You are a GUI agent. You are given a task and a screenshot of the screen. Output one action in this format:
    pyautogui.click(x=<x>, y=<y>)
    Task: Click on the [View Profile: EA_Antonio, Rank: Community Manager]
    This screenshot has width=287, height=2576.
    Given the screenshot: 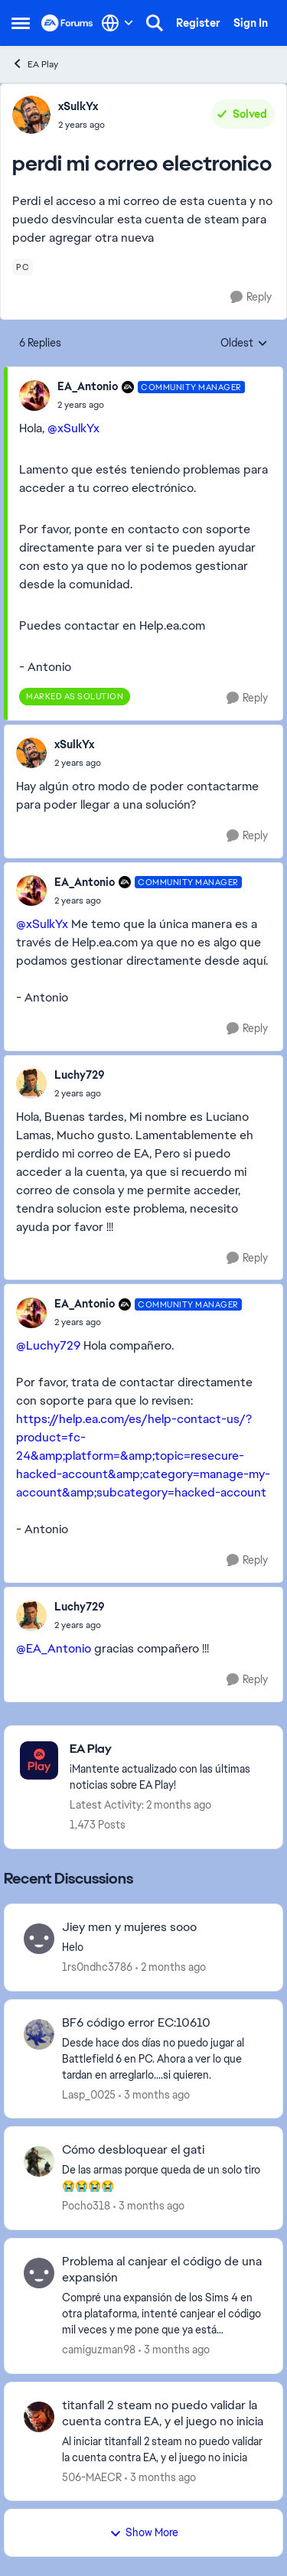 What is the action you would take?
    pyautogui.click(x=34, y=395)
    